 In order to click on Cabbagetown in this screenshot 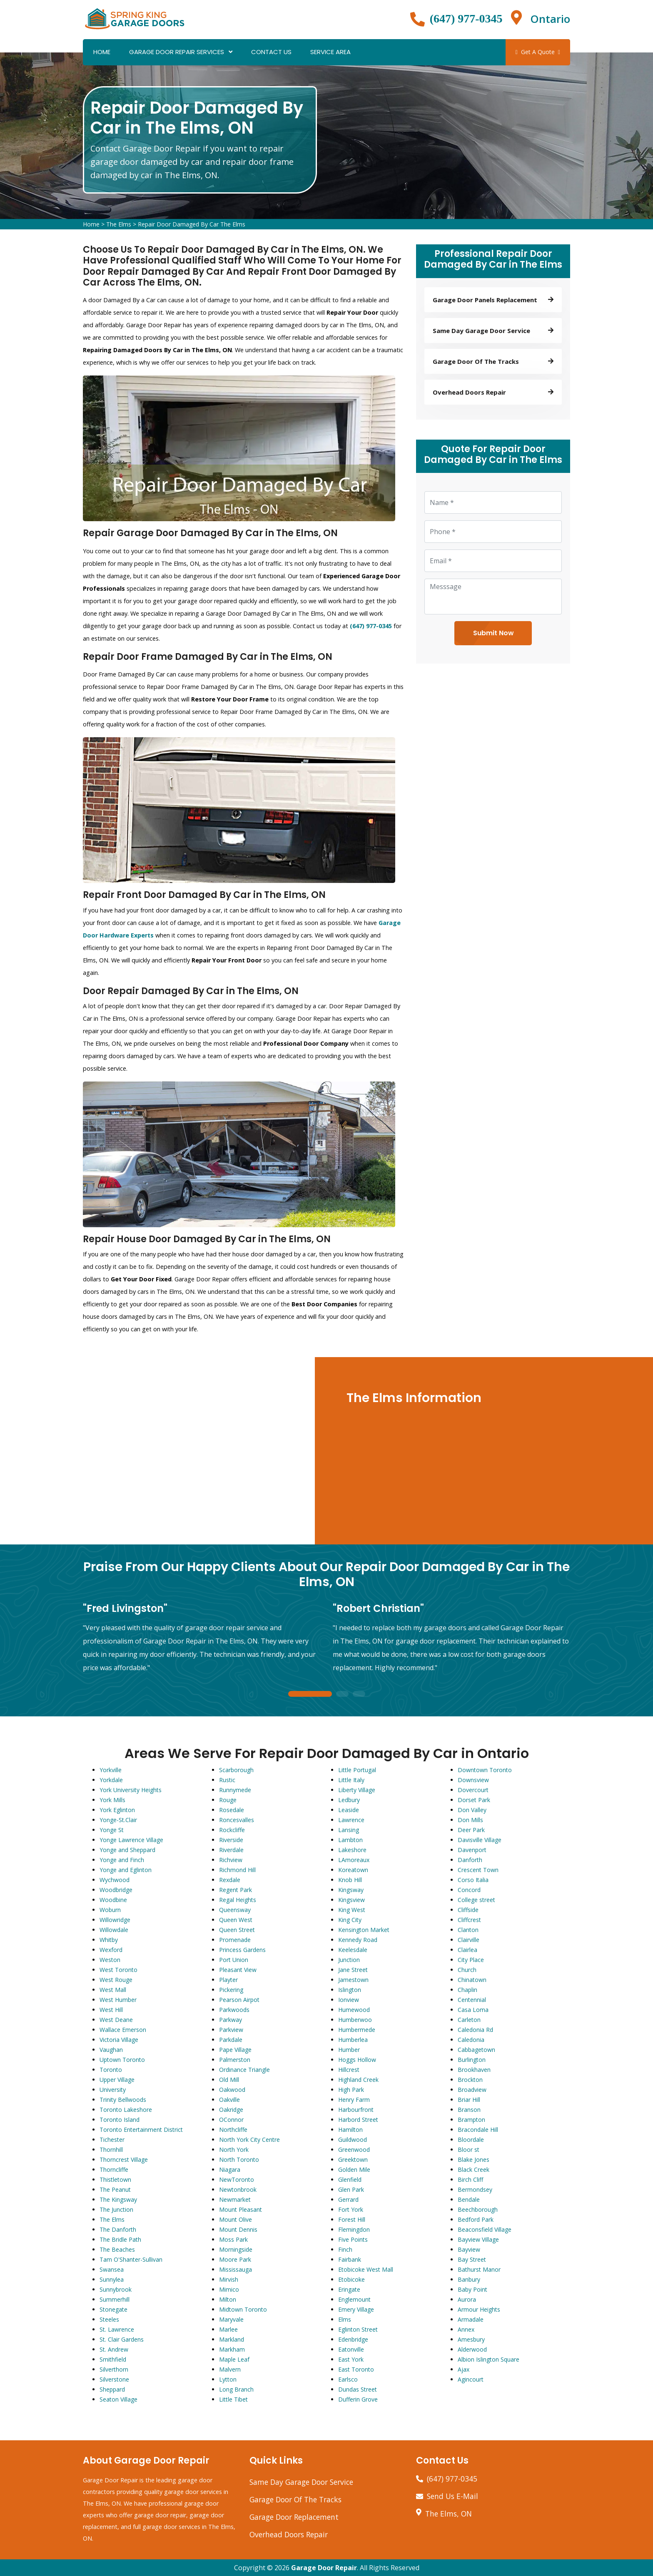, I will do `click(476, 2050)`.